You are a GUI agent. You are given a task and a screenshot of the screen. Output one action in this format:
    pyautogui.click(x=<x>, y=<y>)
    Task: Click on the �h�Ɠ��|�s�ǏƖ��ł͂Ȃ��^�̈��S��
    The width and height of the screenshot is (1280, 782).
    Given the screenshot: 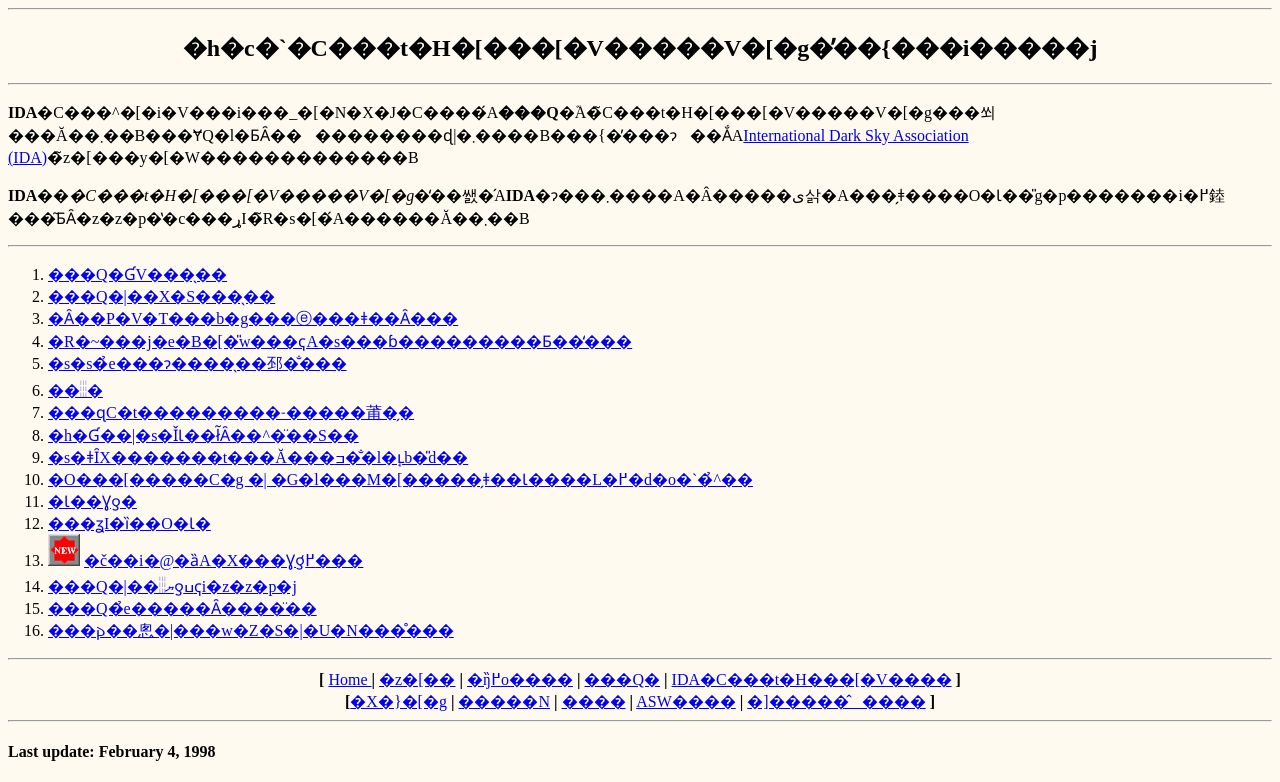 What is the action you would take?
    pyautogui.click(x=203, y=435)
    